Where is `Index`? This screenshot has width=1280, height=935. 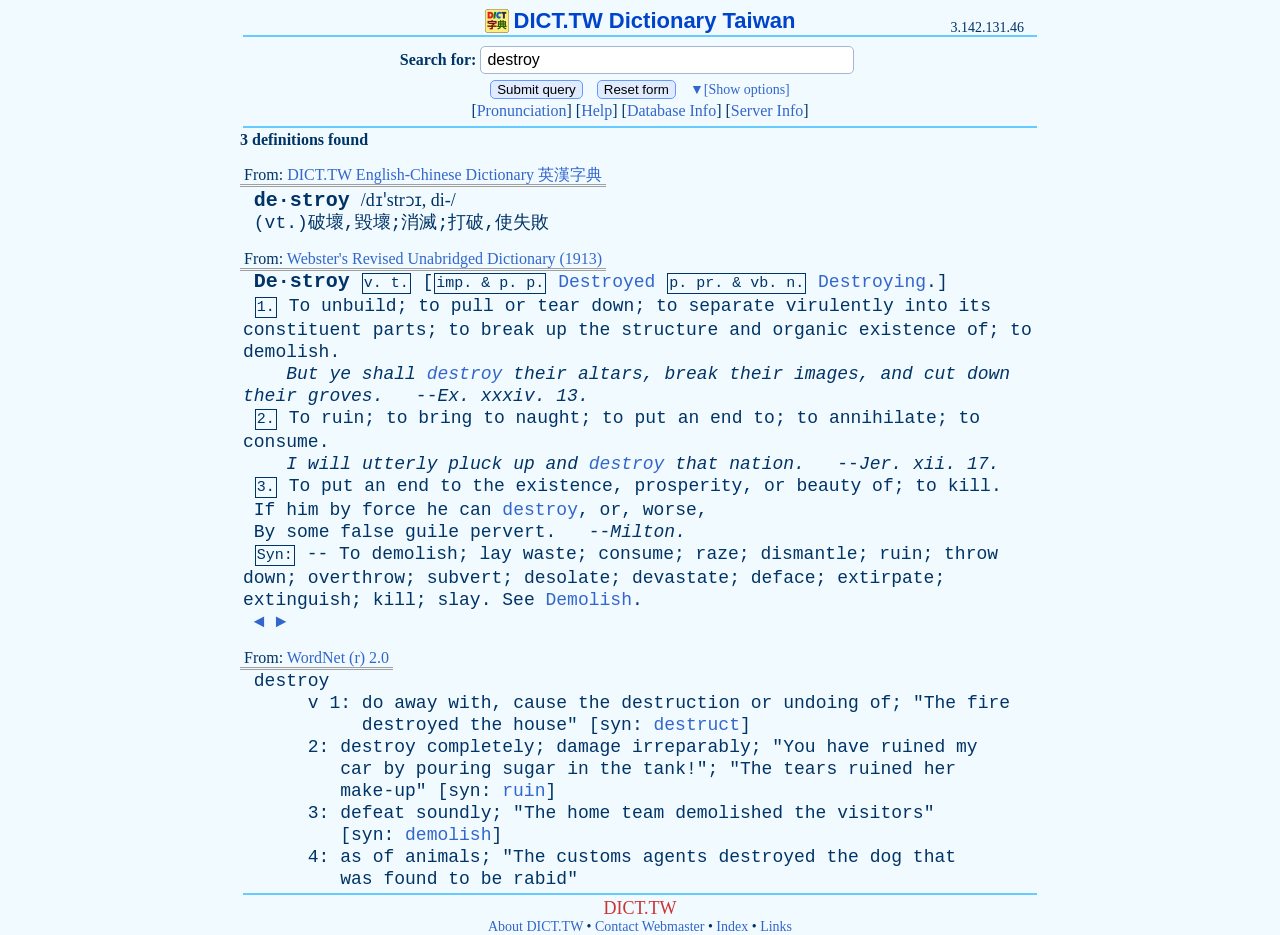
Index is located at coordinates (732, 926).